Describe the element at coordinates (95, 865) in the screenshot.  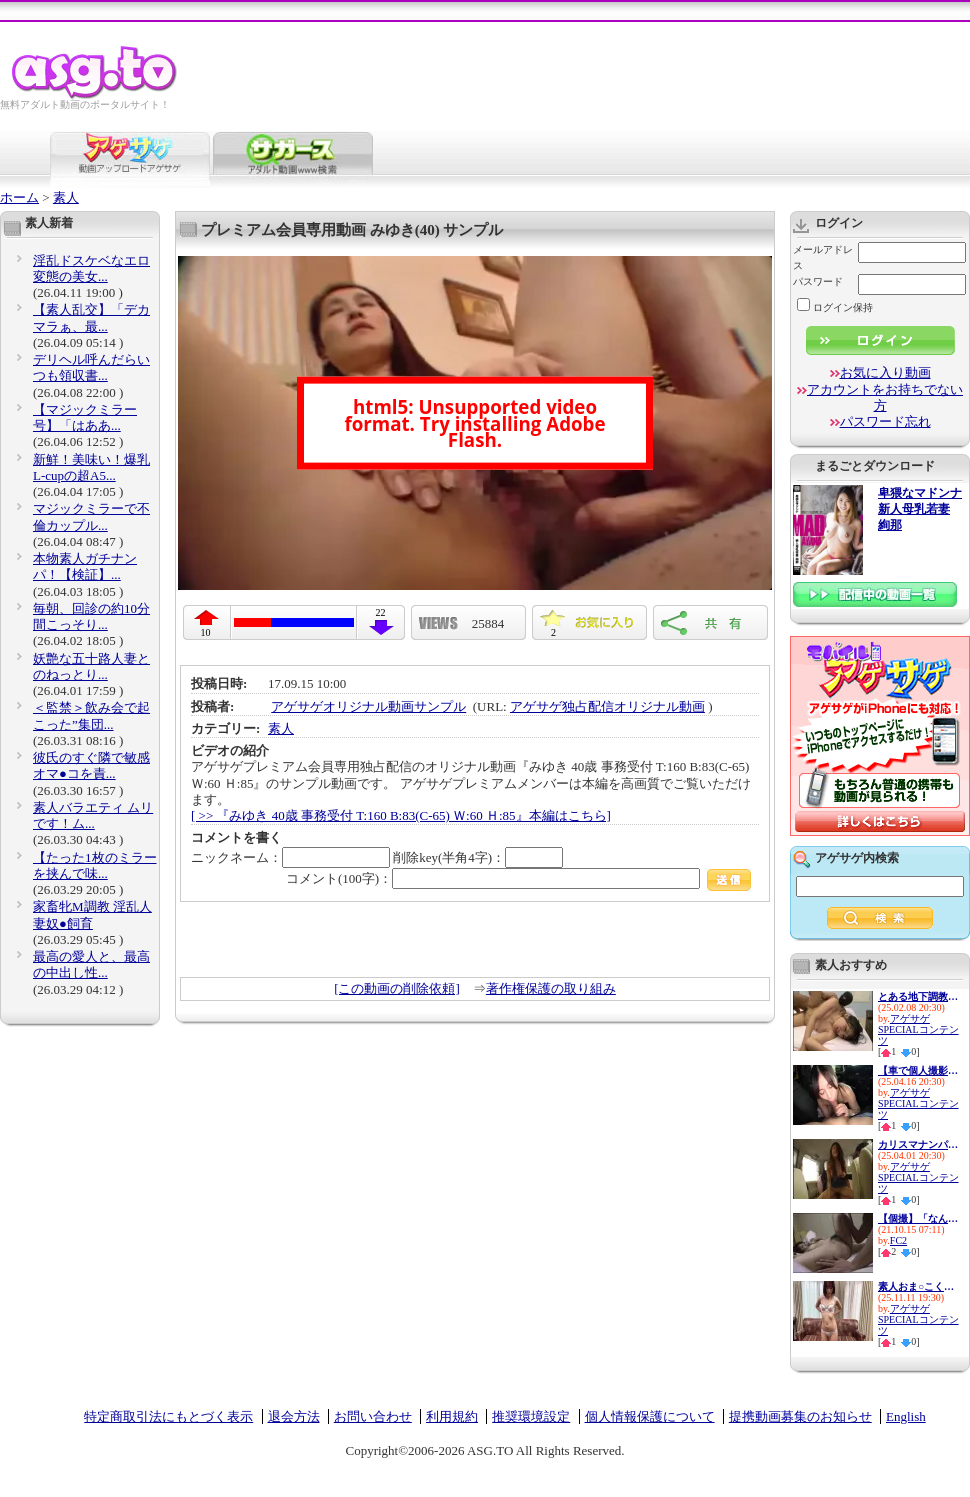
I see `【たった1枚のミラーを挟んで味...` at that location.